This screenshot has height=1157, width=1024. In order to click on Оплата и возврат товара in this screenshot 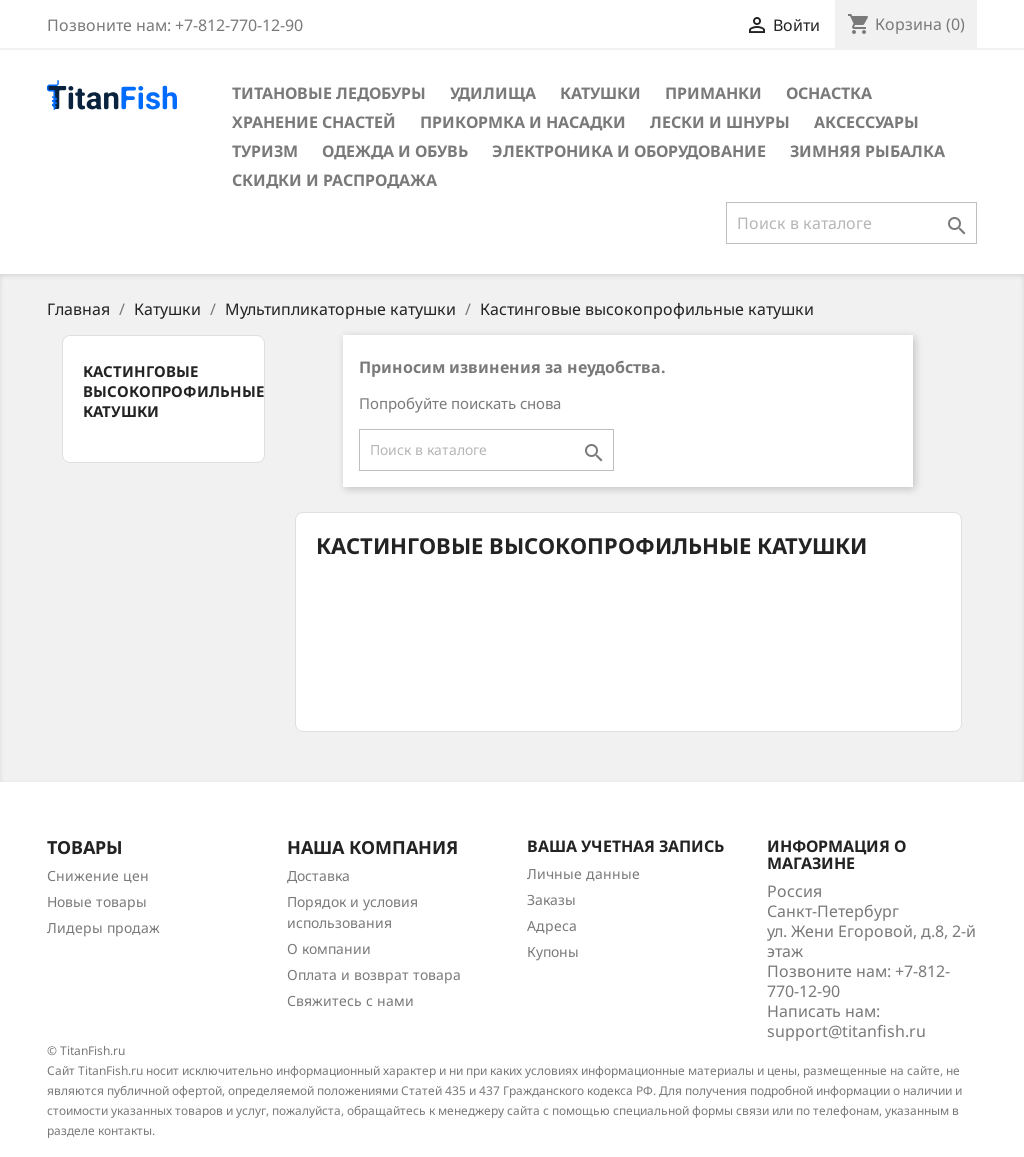, I will do `click(374, 974)`.